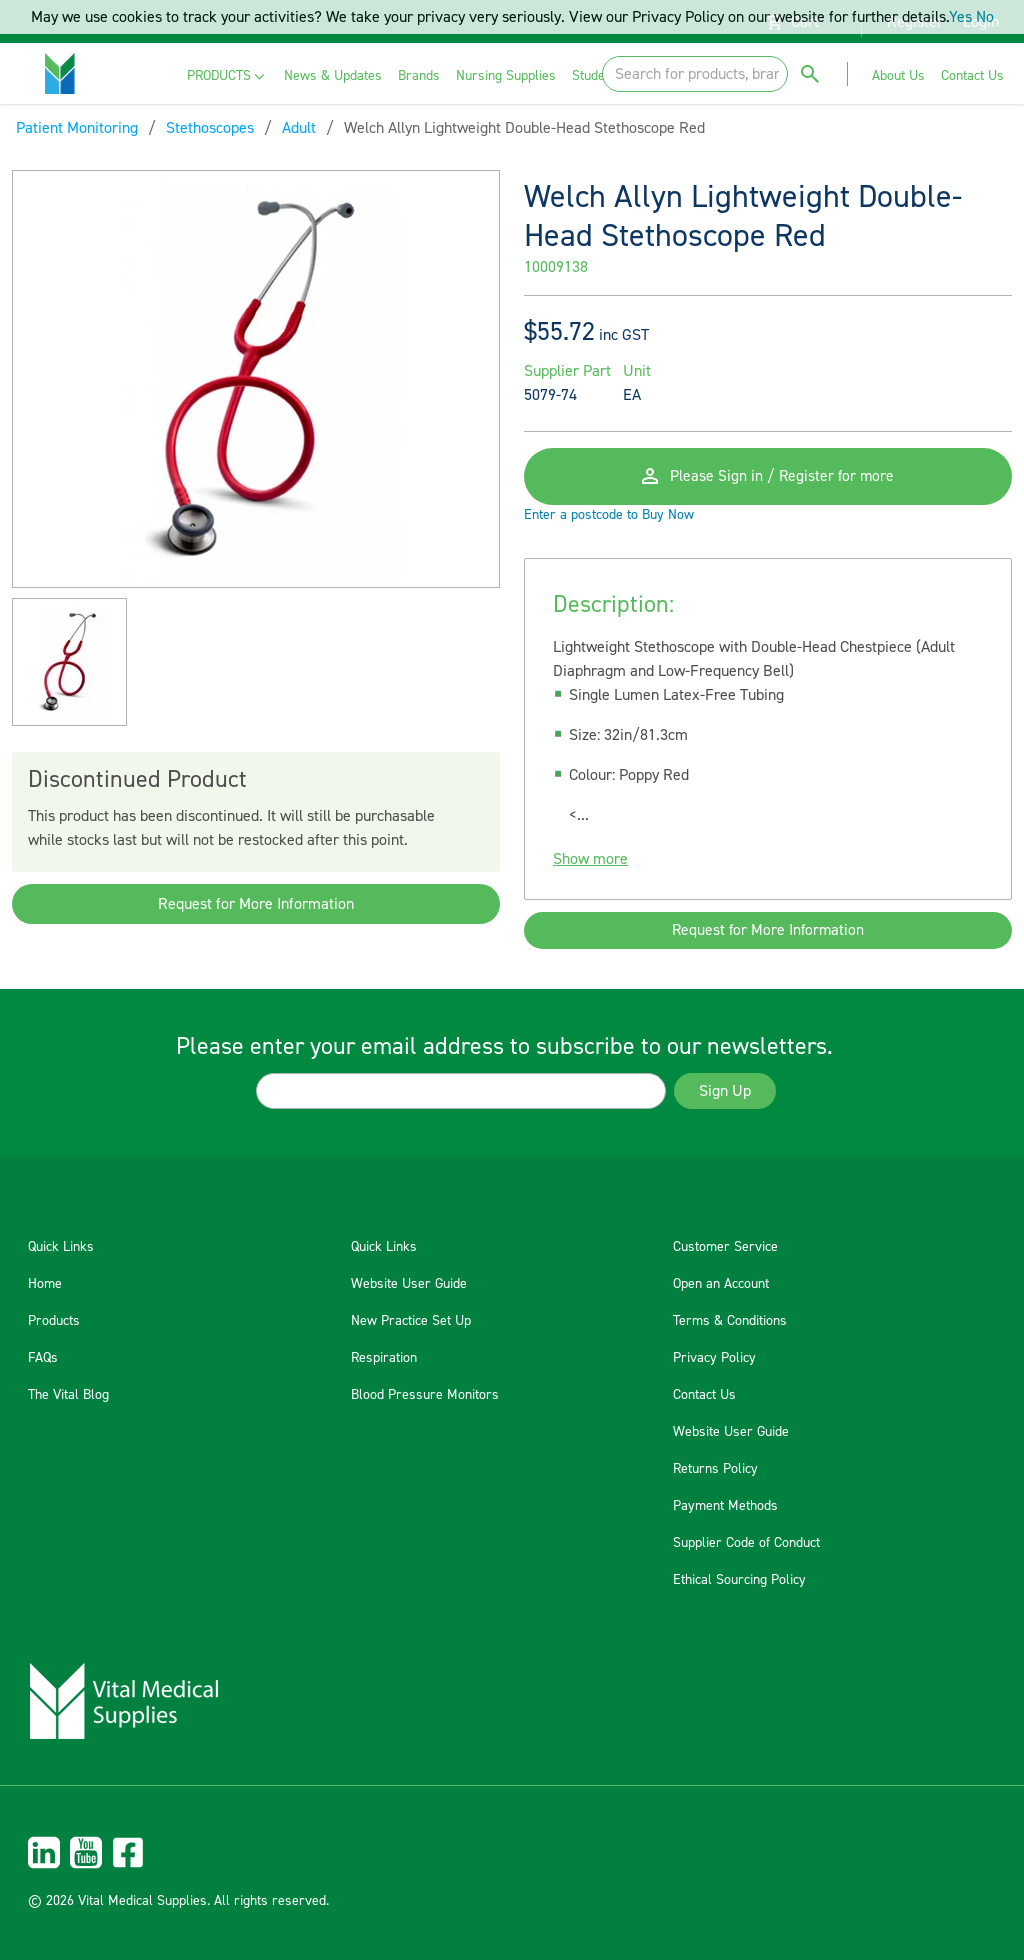 This screenshot has width=1024, height=1960. Describe the element at coordinates (425, 1395) in the screenshot. I see `Blood Pressure Monitors` at that location.